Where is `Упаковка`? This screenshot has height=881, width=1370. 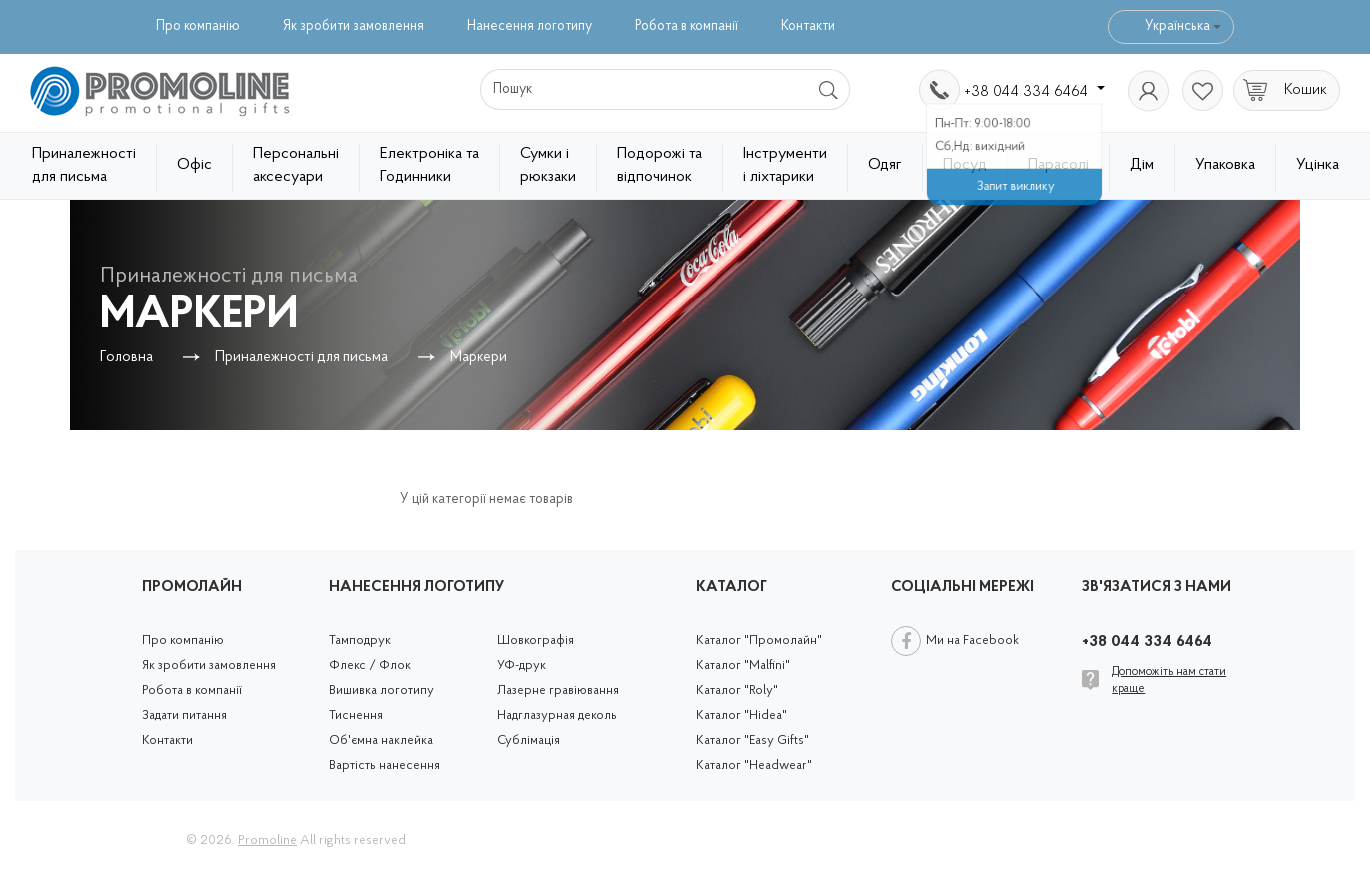
Упаковка is located at coordinates (1225, 165).